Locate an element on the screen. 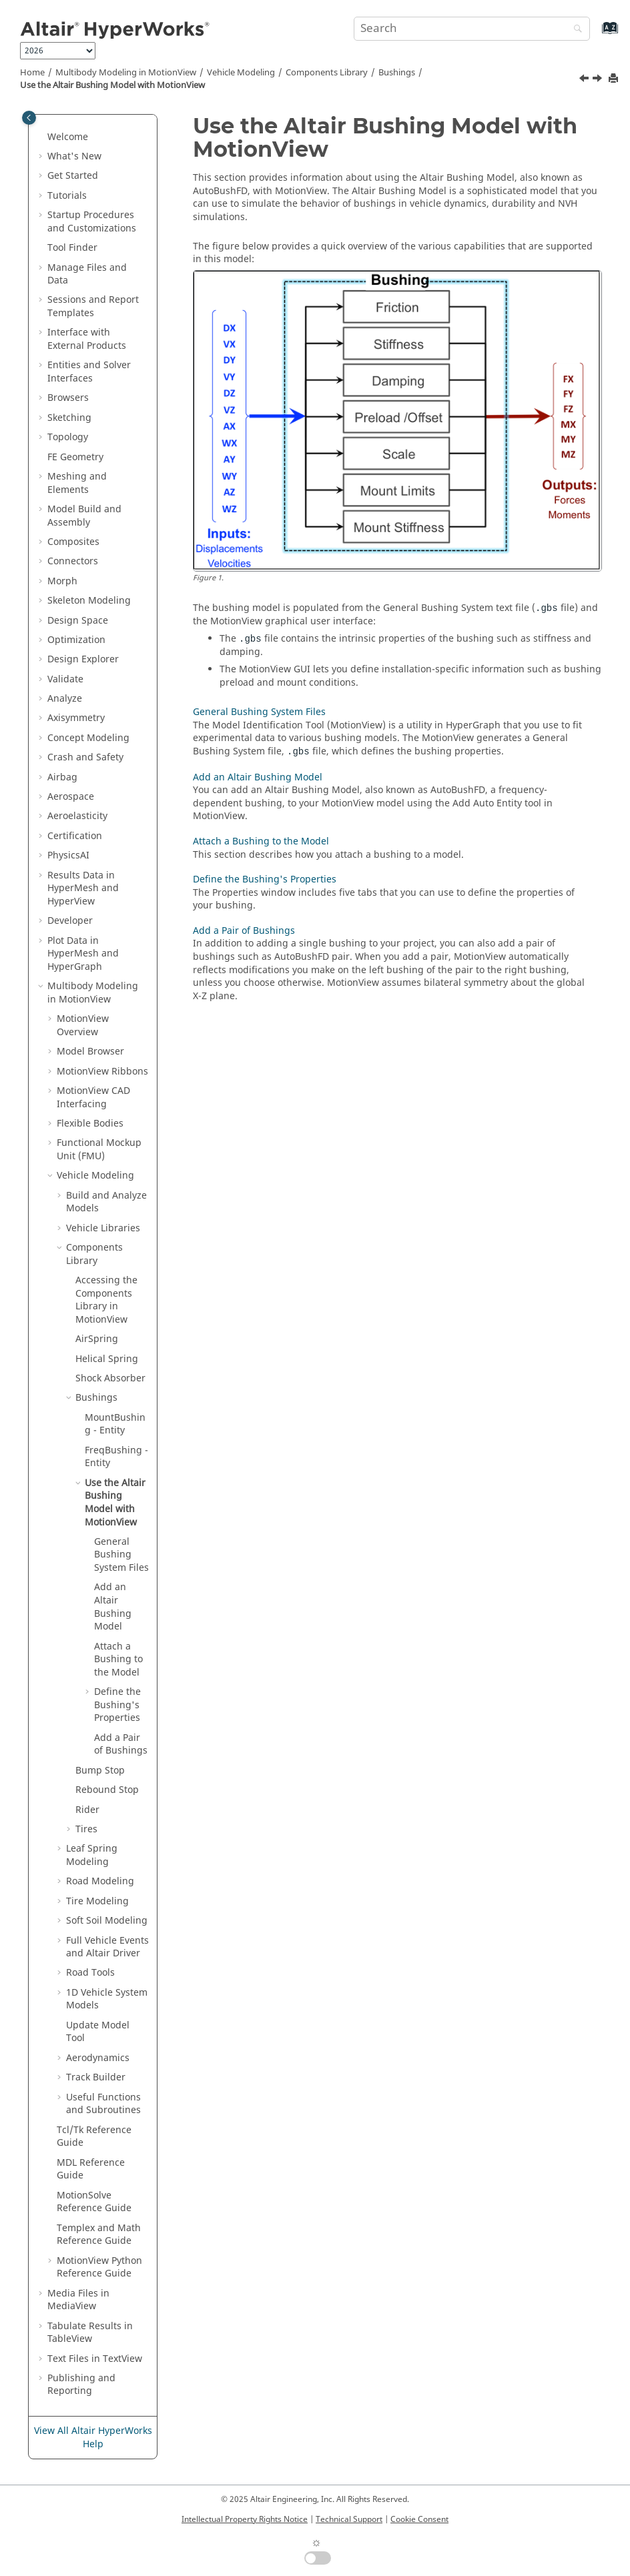 This screenshot has width=630, height=2576. Analyze is located at coordinates (64, 699).